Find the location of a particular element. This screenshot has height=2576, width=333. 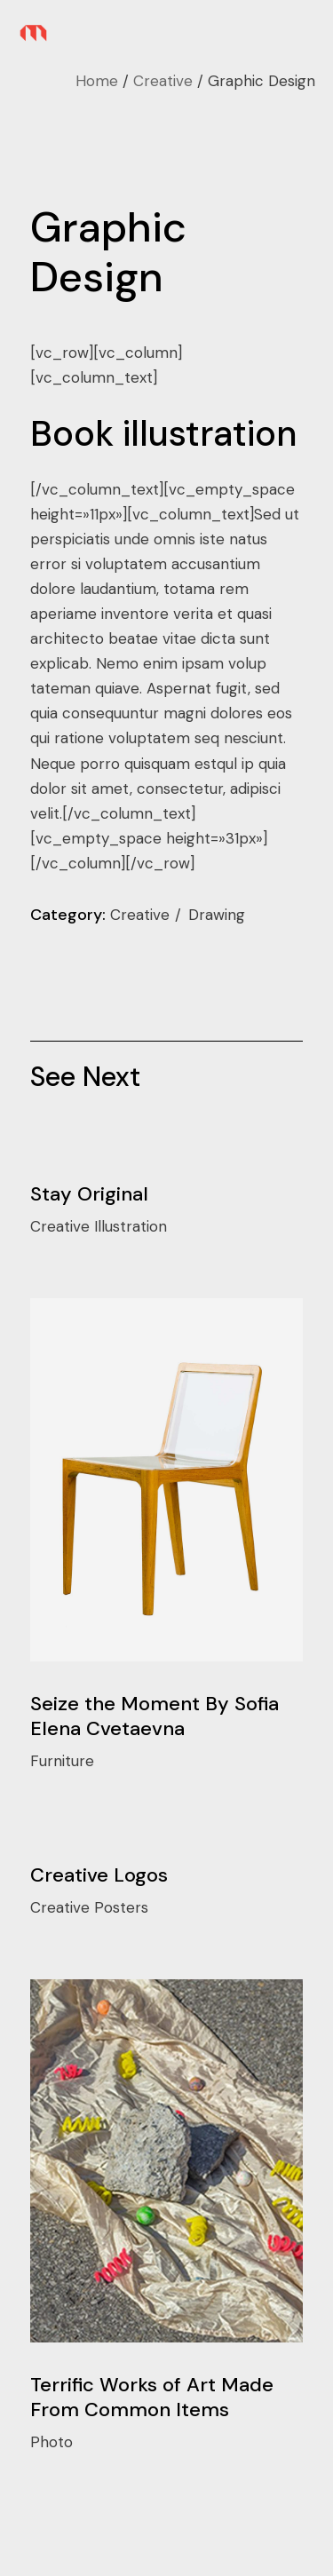

Stay Original is located at coordinates (89, 1194).